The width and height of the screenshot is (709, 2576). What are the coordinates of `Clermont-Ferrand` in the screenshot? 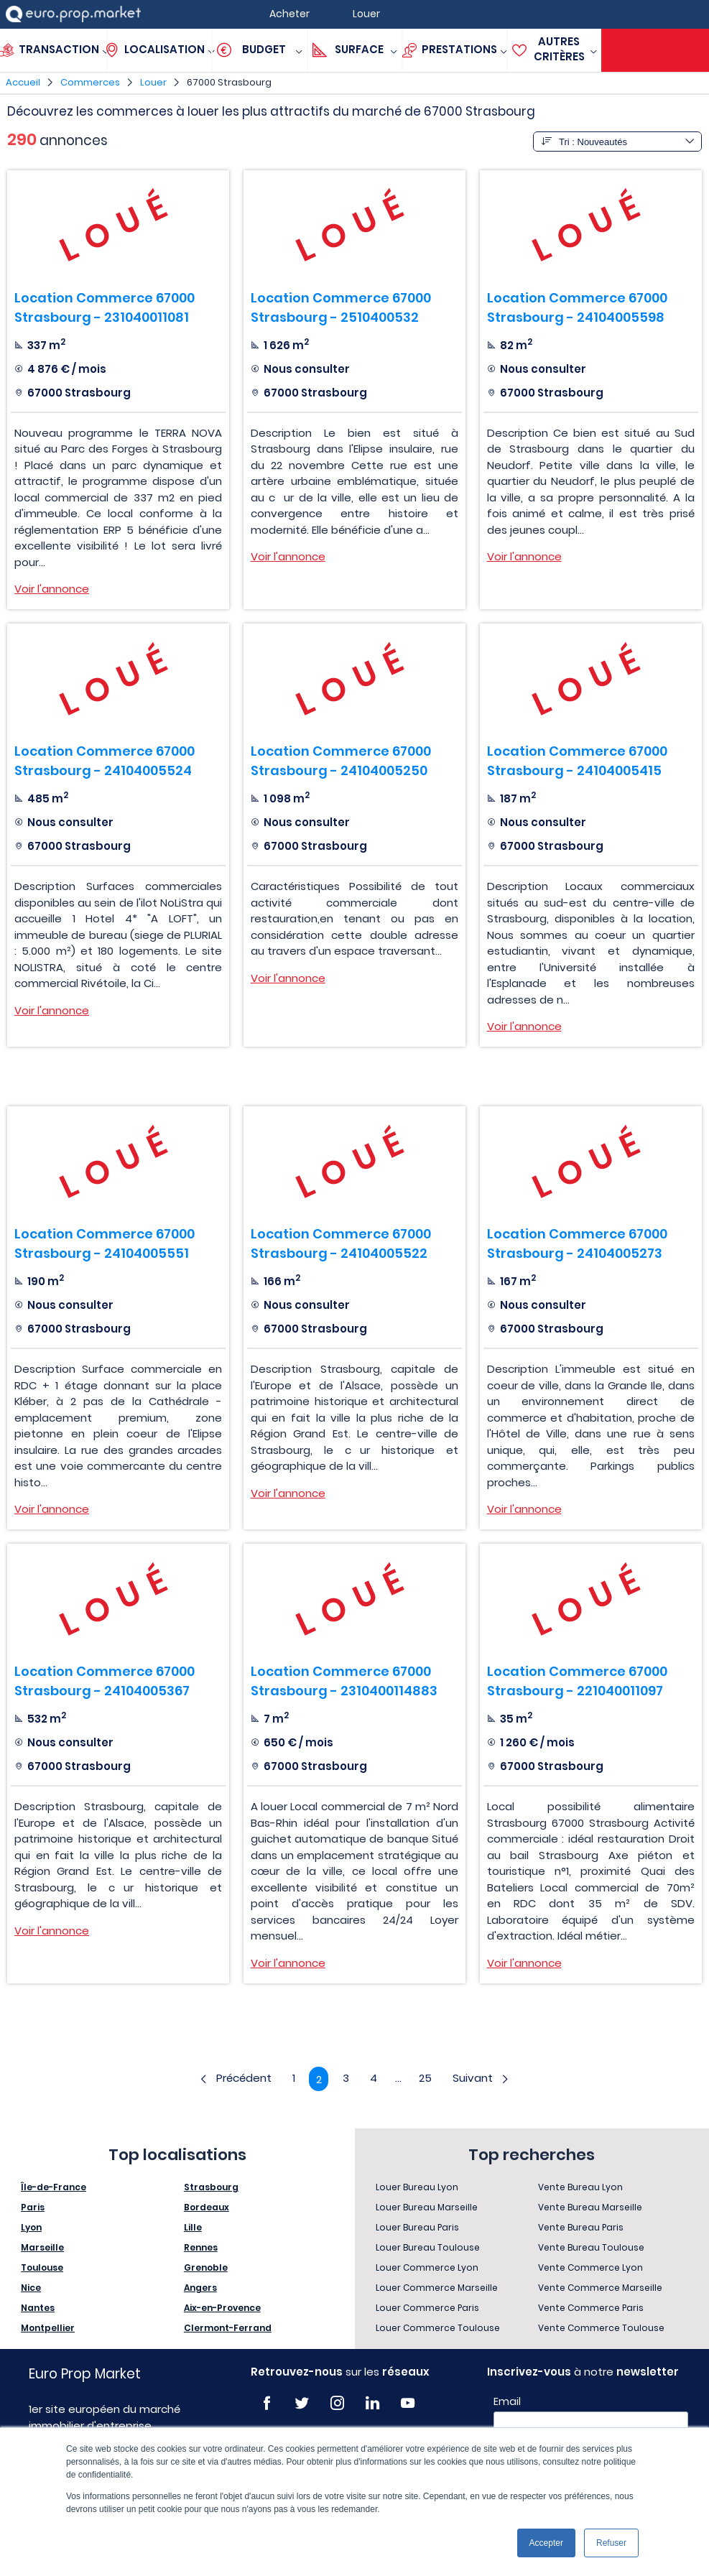 It's located at (228, 2328).